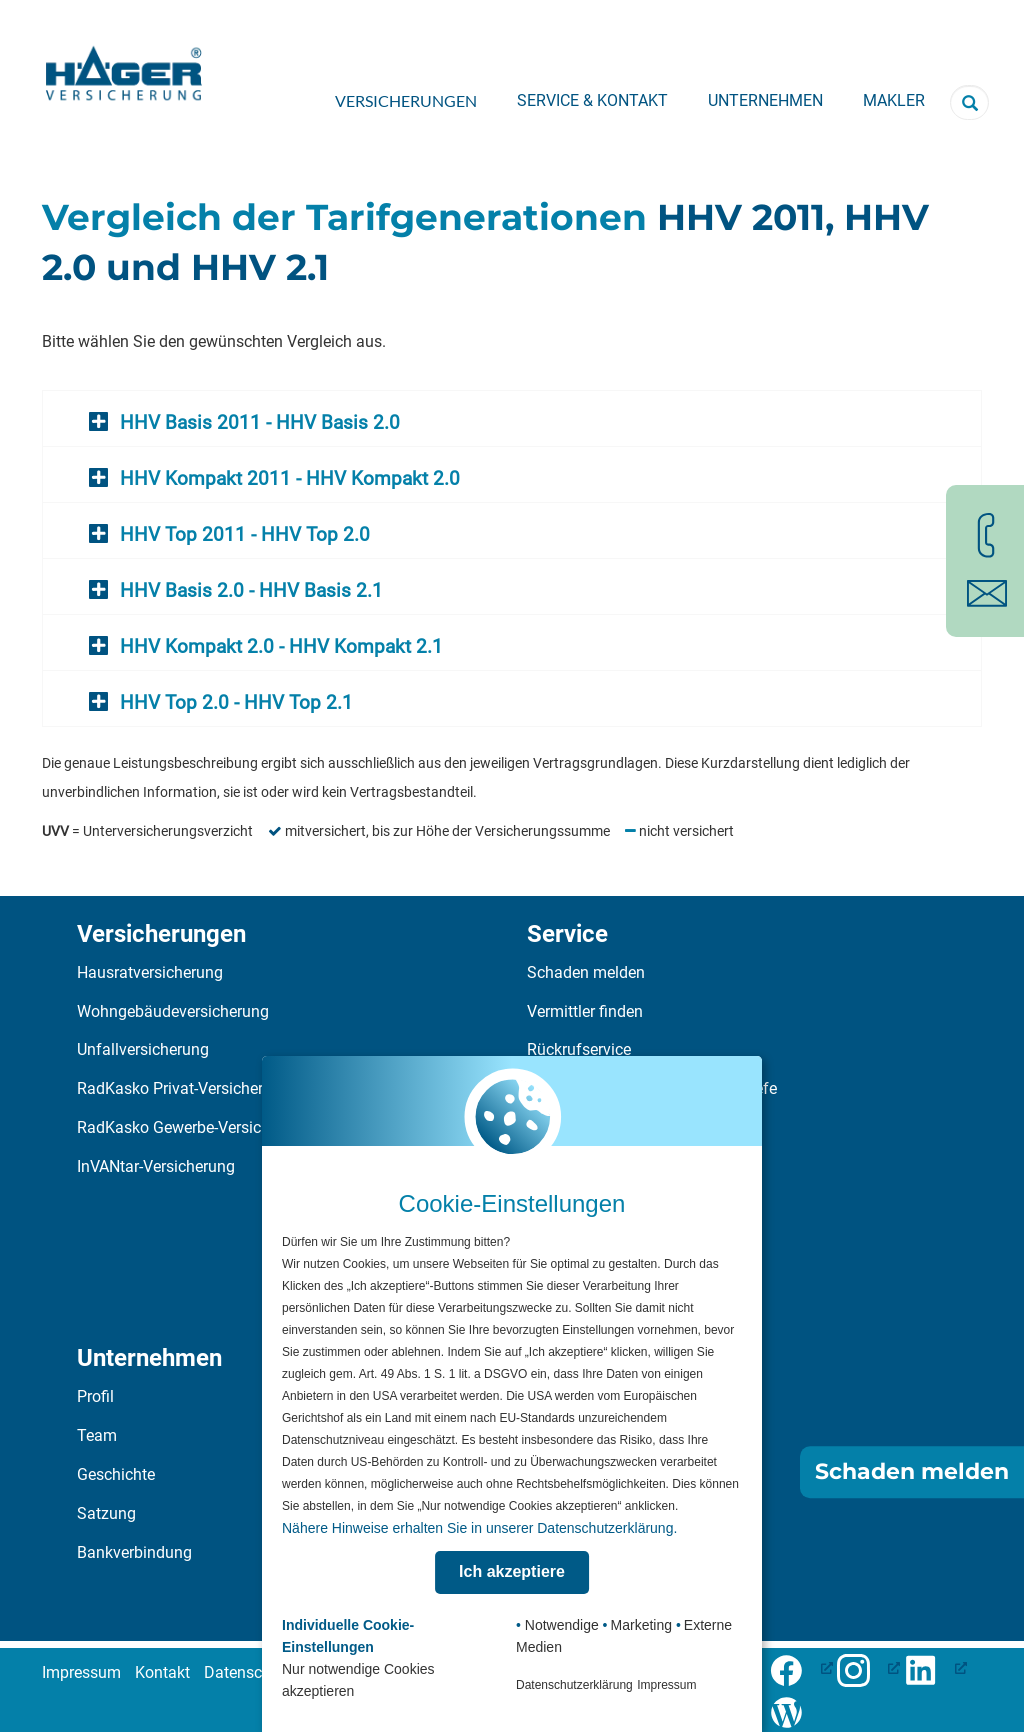 The image size is (1024, 1732). What do you see at coordinates (479, 1528) in the screenshot?
I see `Nähere Hinweise erhalten Sie in unserer Datenschutzerklärung.` at bounding box center [479, 1528].